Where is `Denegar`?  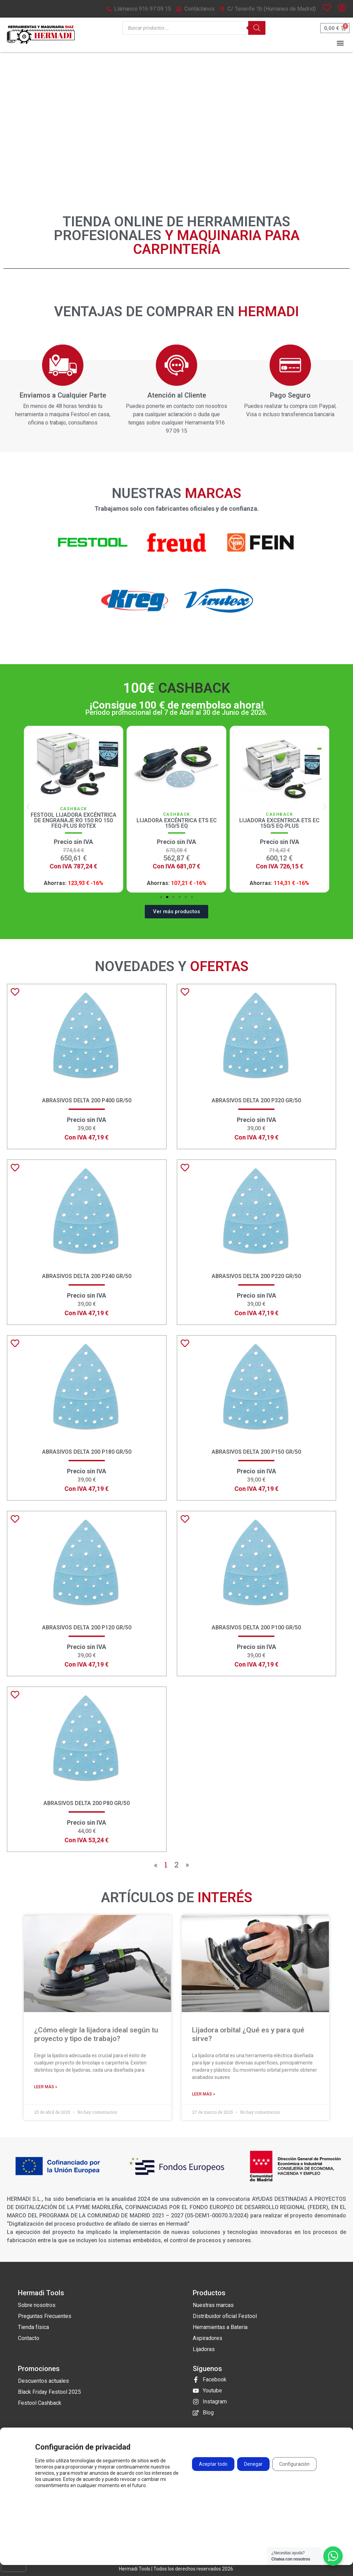 Denegar is located at coordinates (253, 2464).